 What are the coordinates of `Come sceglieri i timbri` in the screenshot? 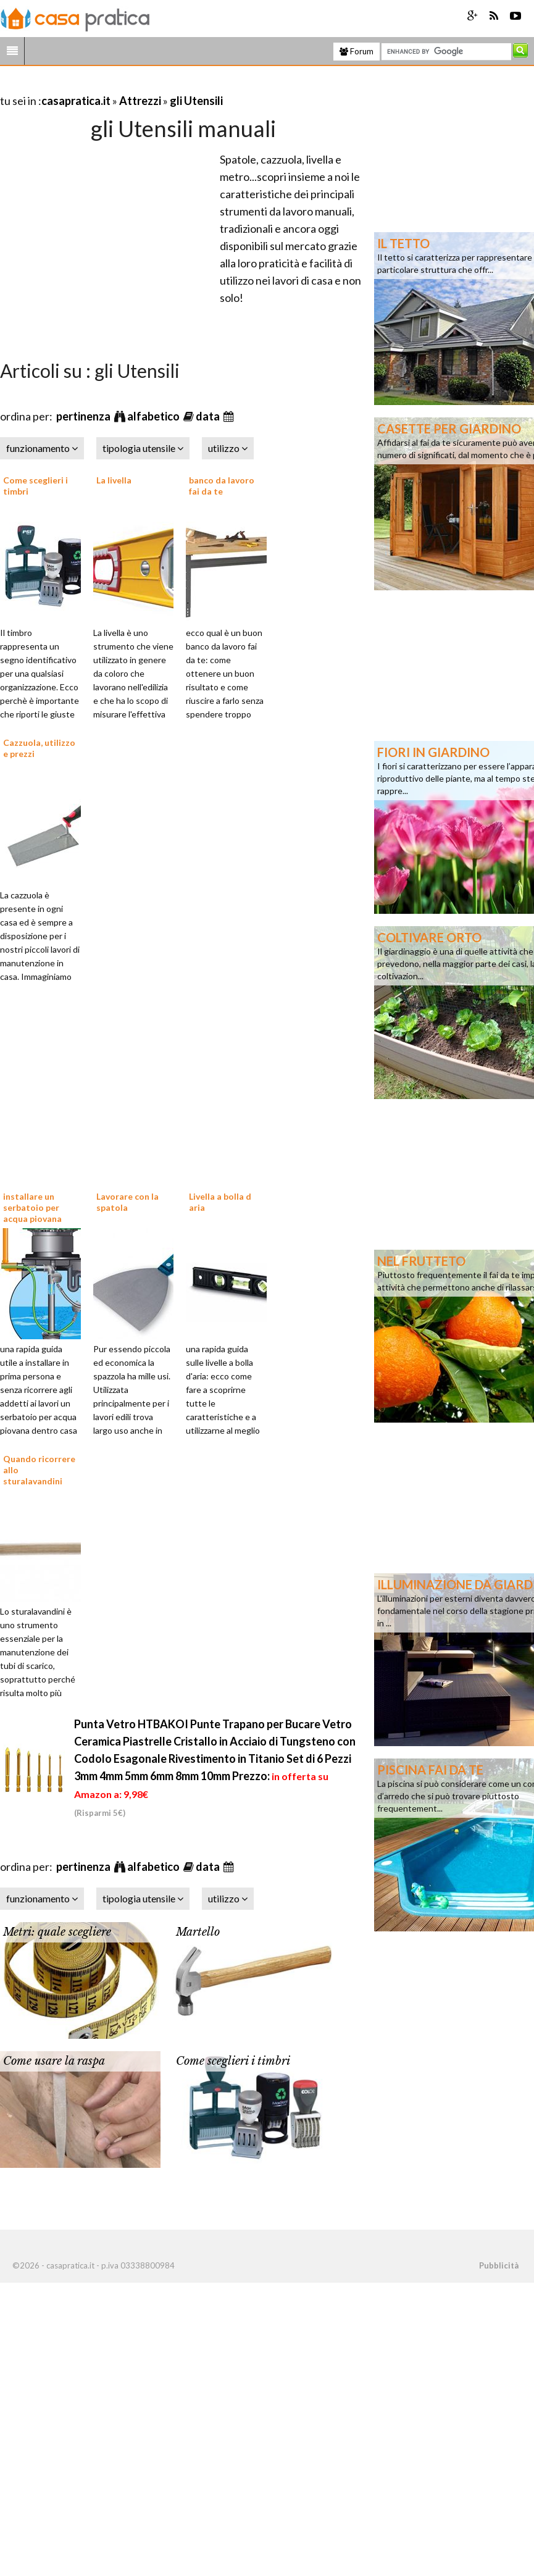 It's located at (233, 2061).